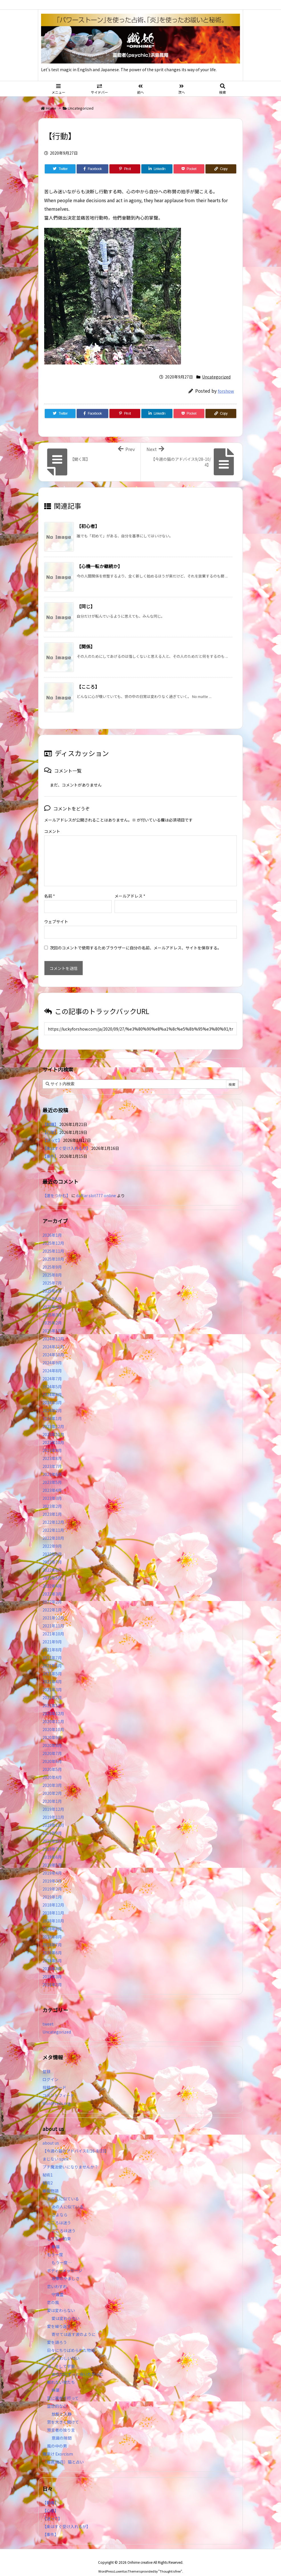 The image size is (281, 2576). What do you see at coordinates (220, 168) in the screenshot?
I see `[Copy]` at bounding box center [220, 168].